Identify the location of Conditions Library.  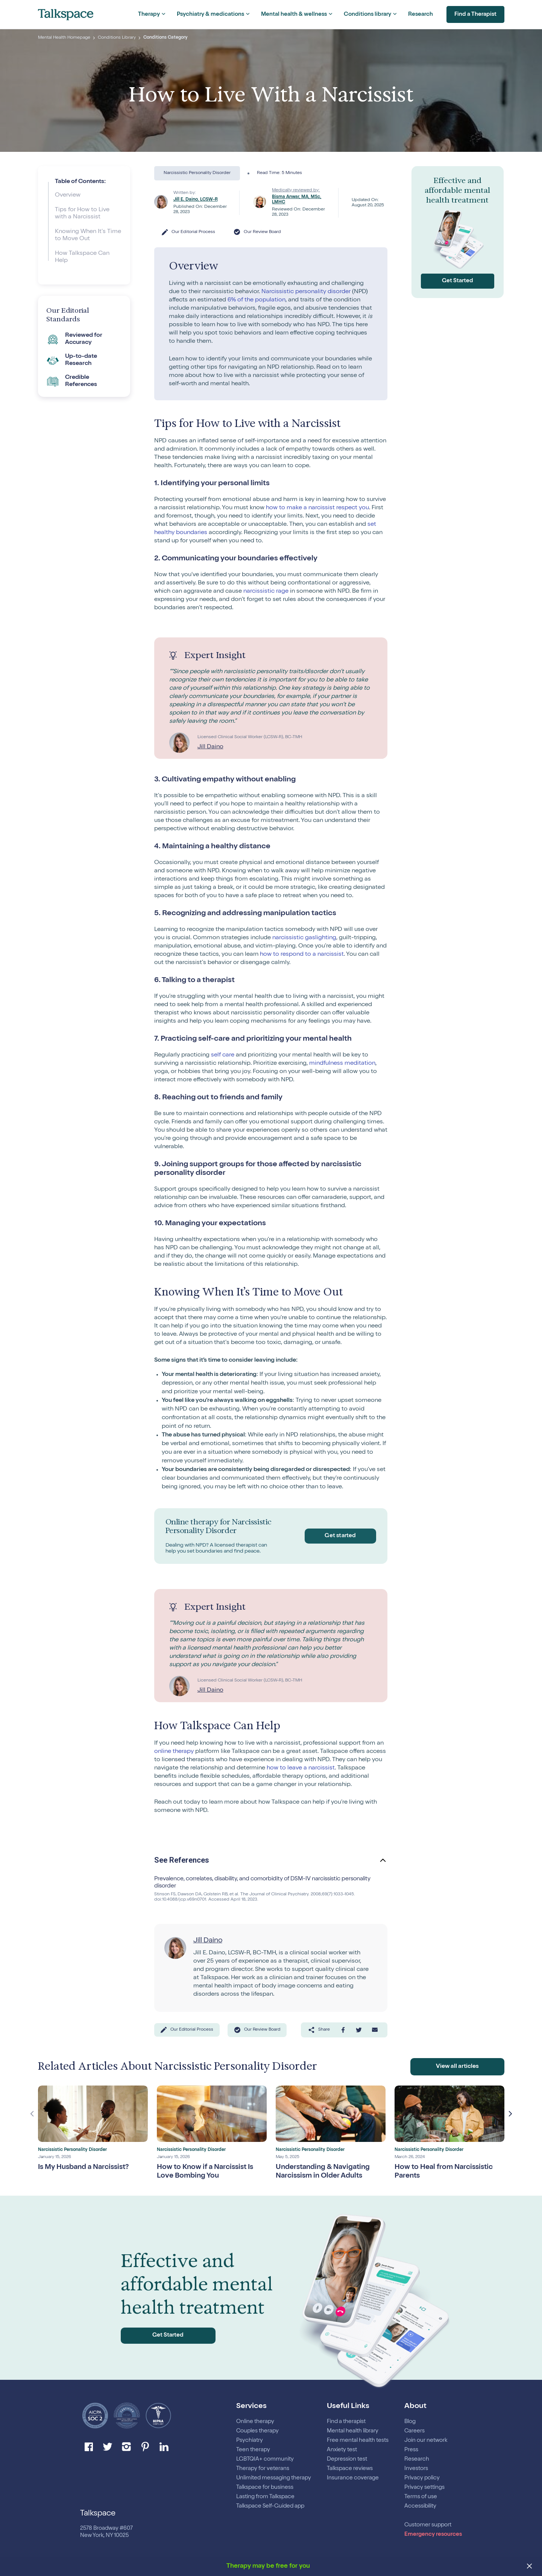
(117, 38).